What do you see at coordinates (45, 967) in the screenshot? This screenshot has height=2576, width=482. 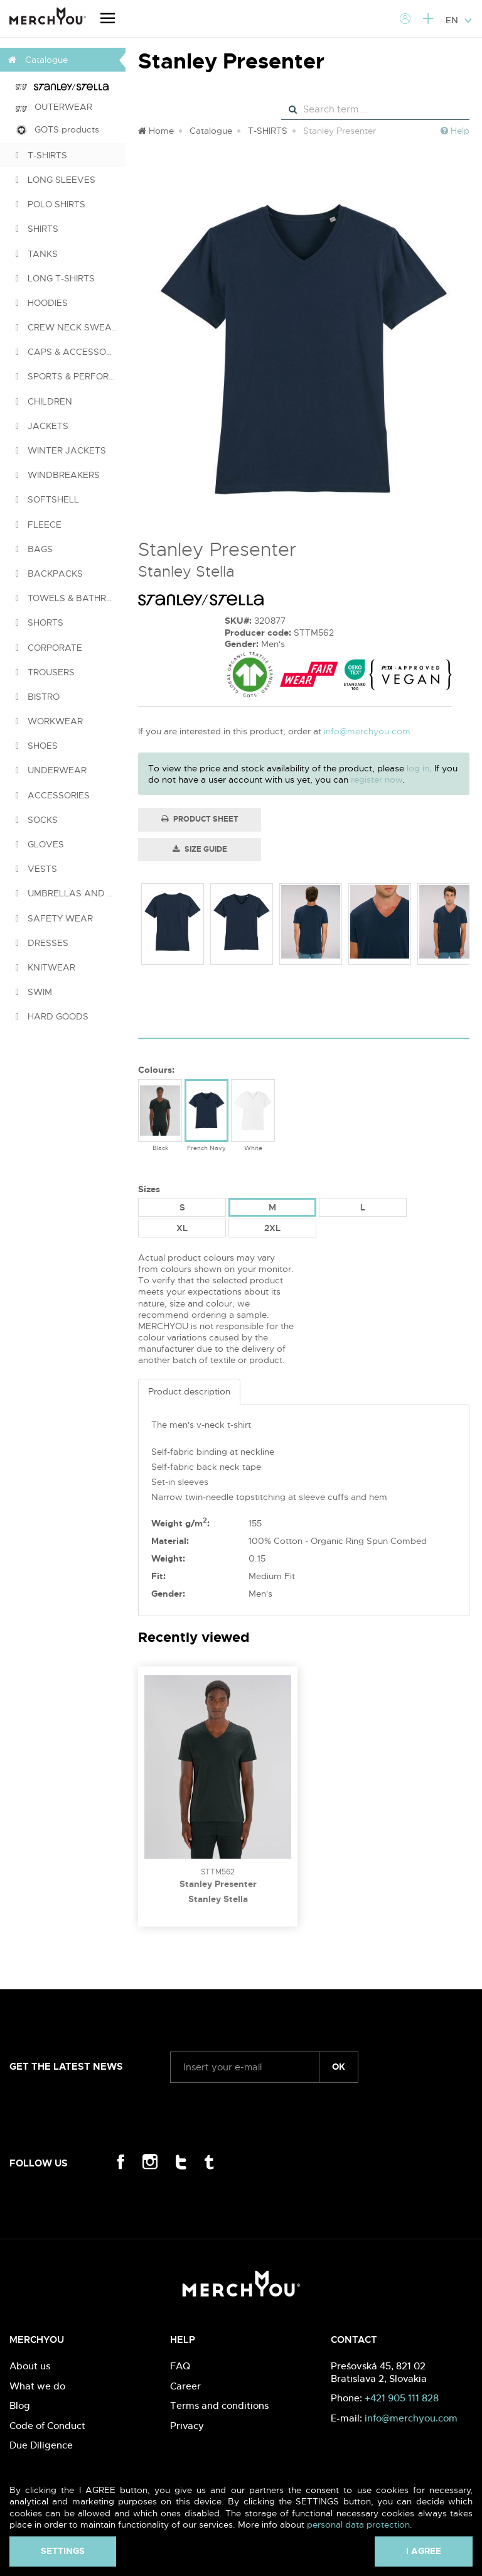 I see `KNITWEAR` at bounding box center [45, 967].